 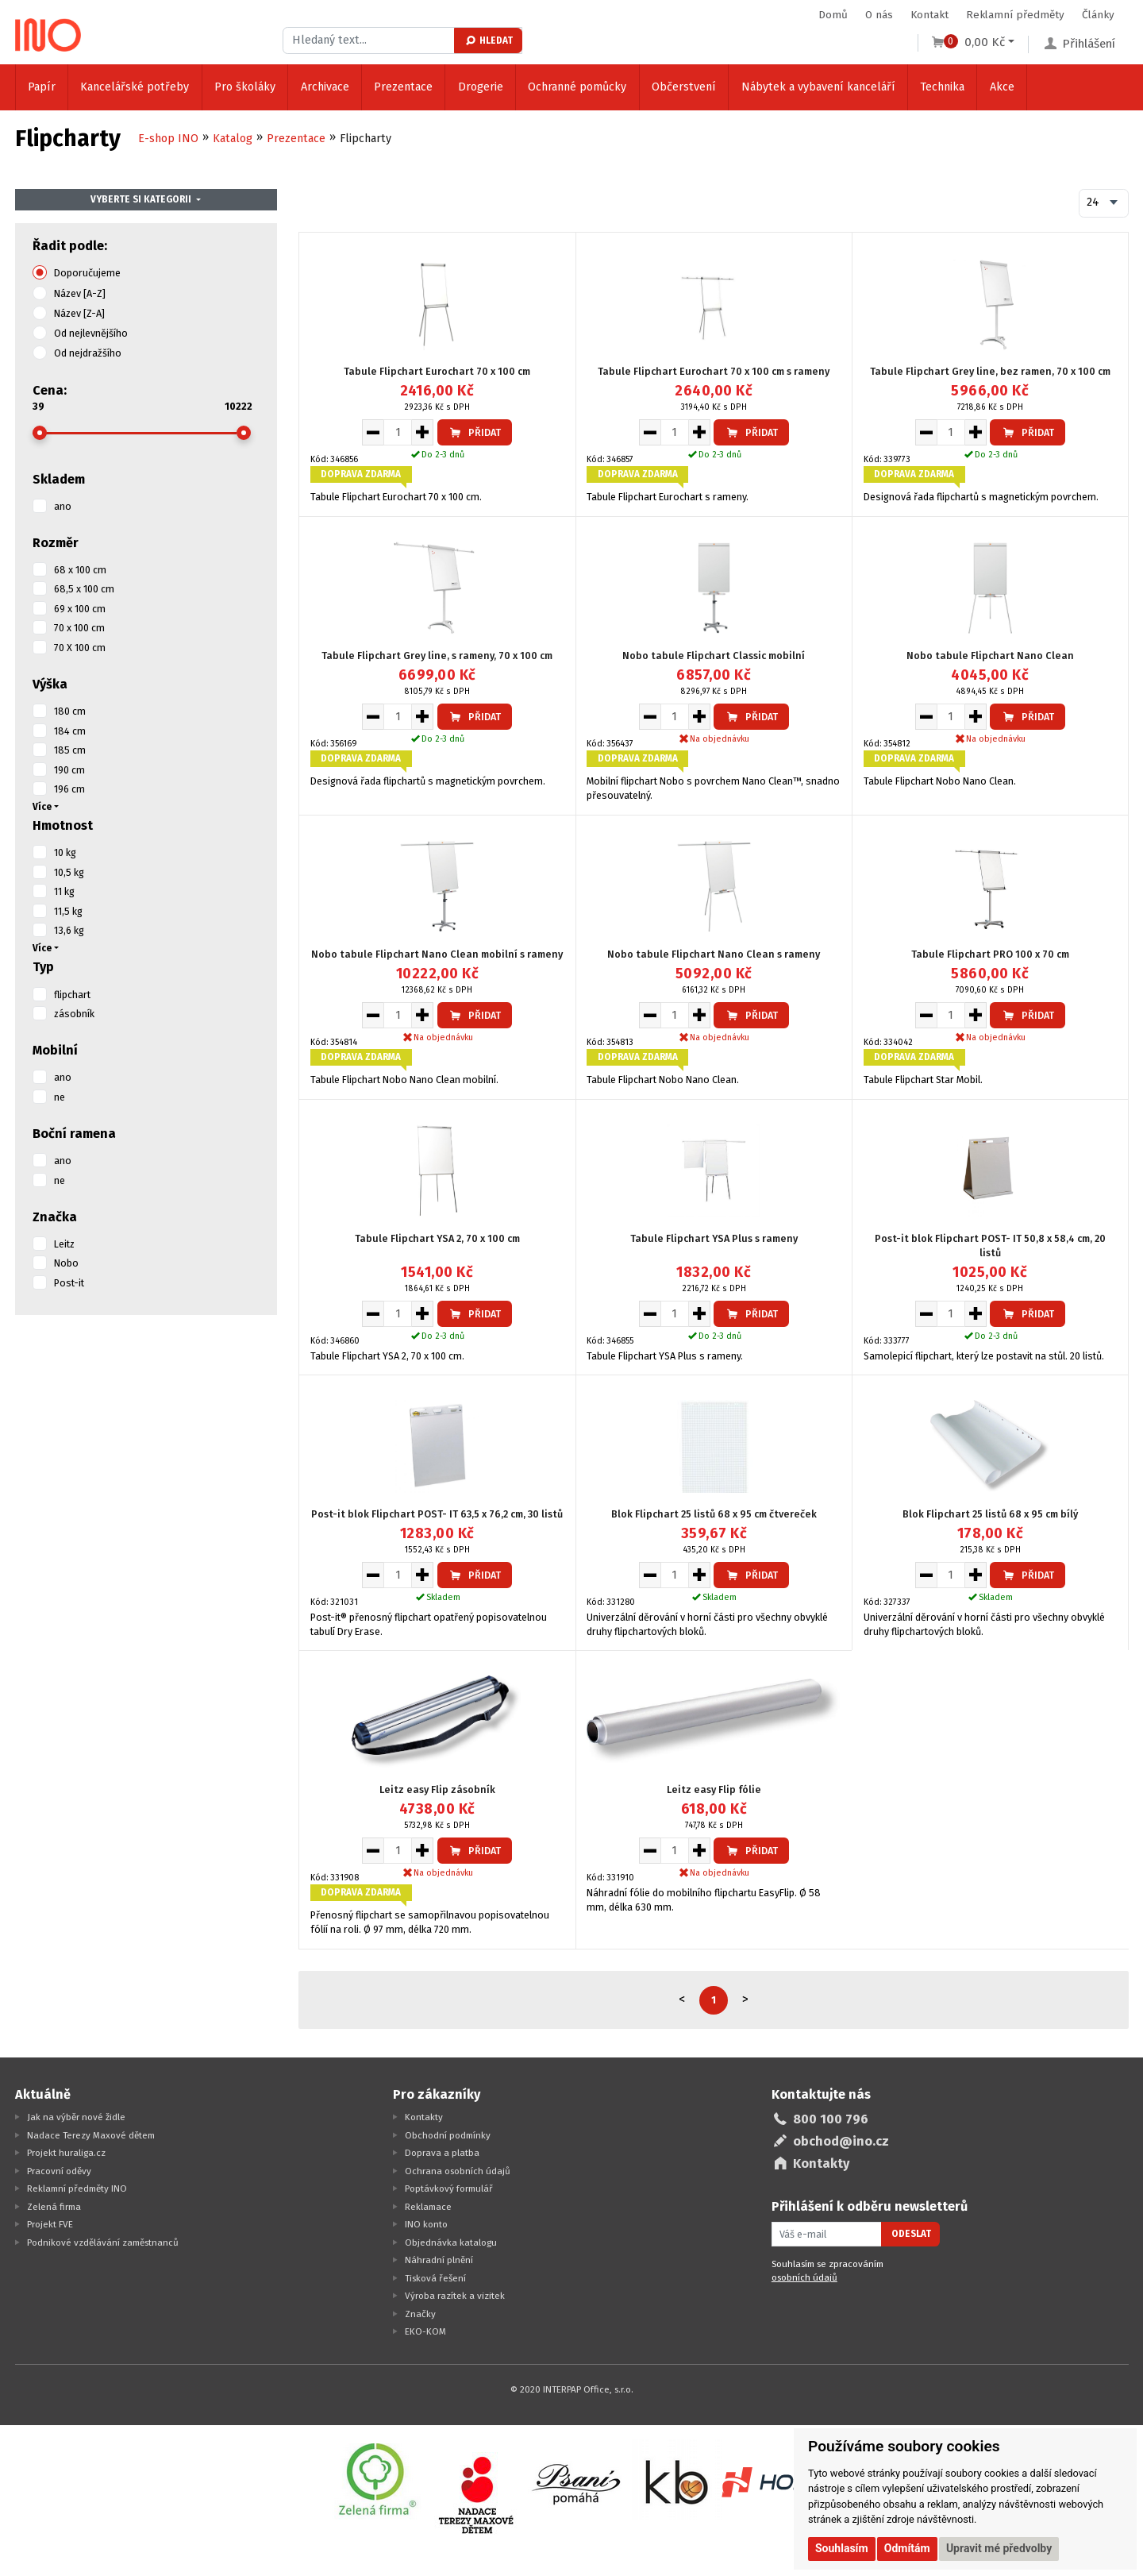 What do you see at coordinates (70, 750) in the screenshot?
I see `185 cm` at bounding box center [70, 750].